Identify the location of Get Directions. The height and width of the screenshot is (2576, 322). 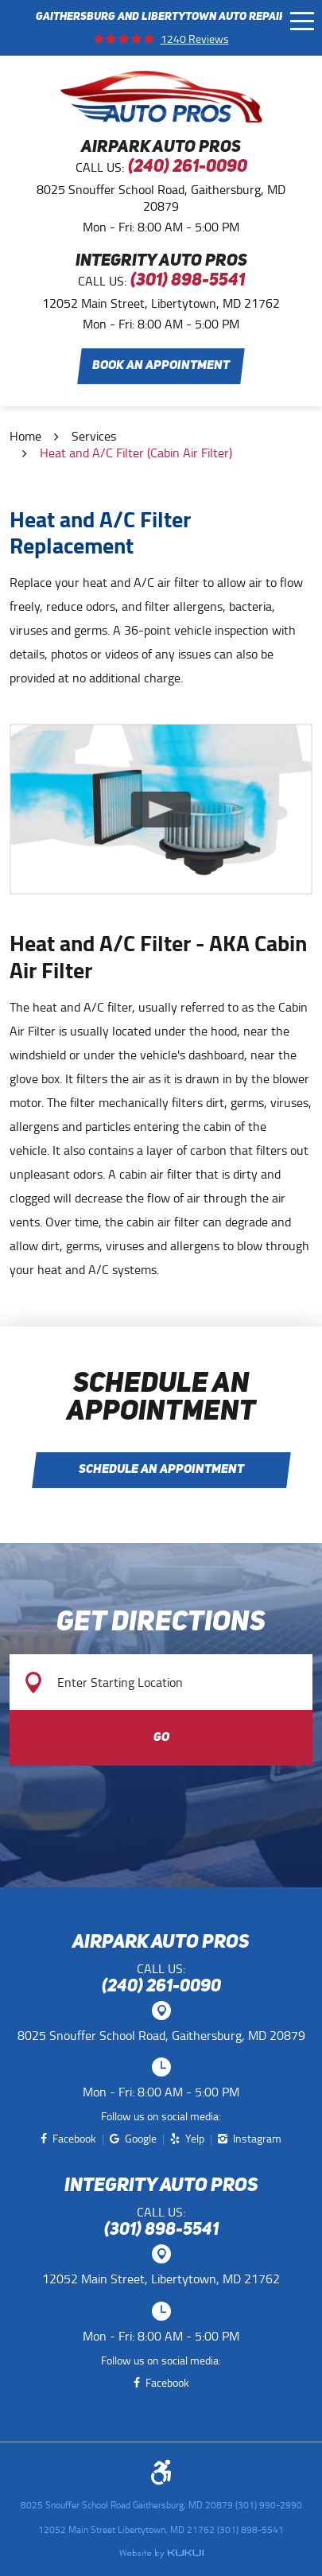
(161, 1624).